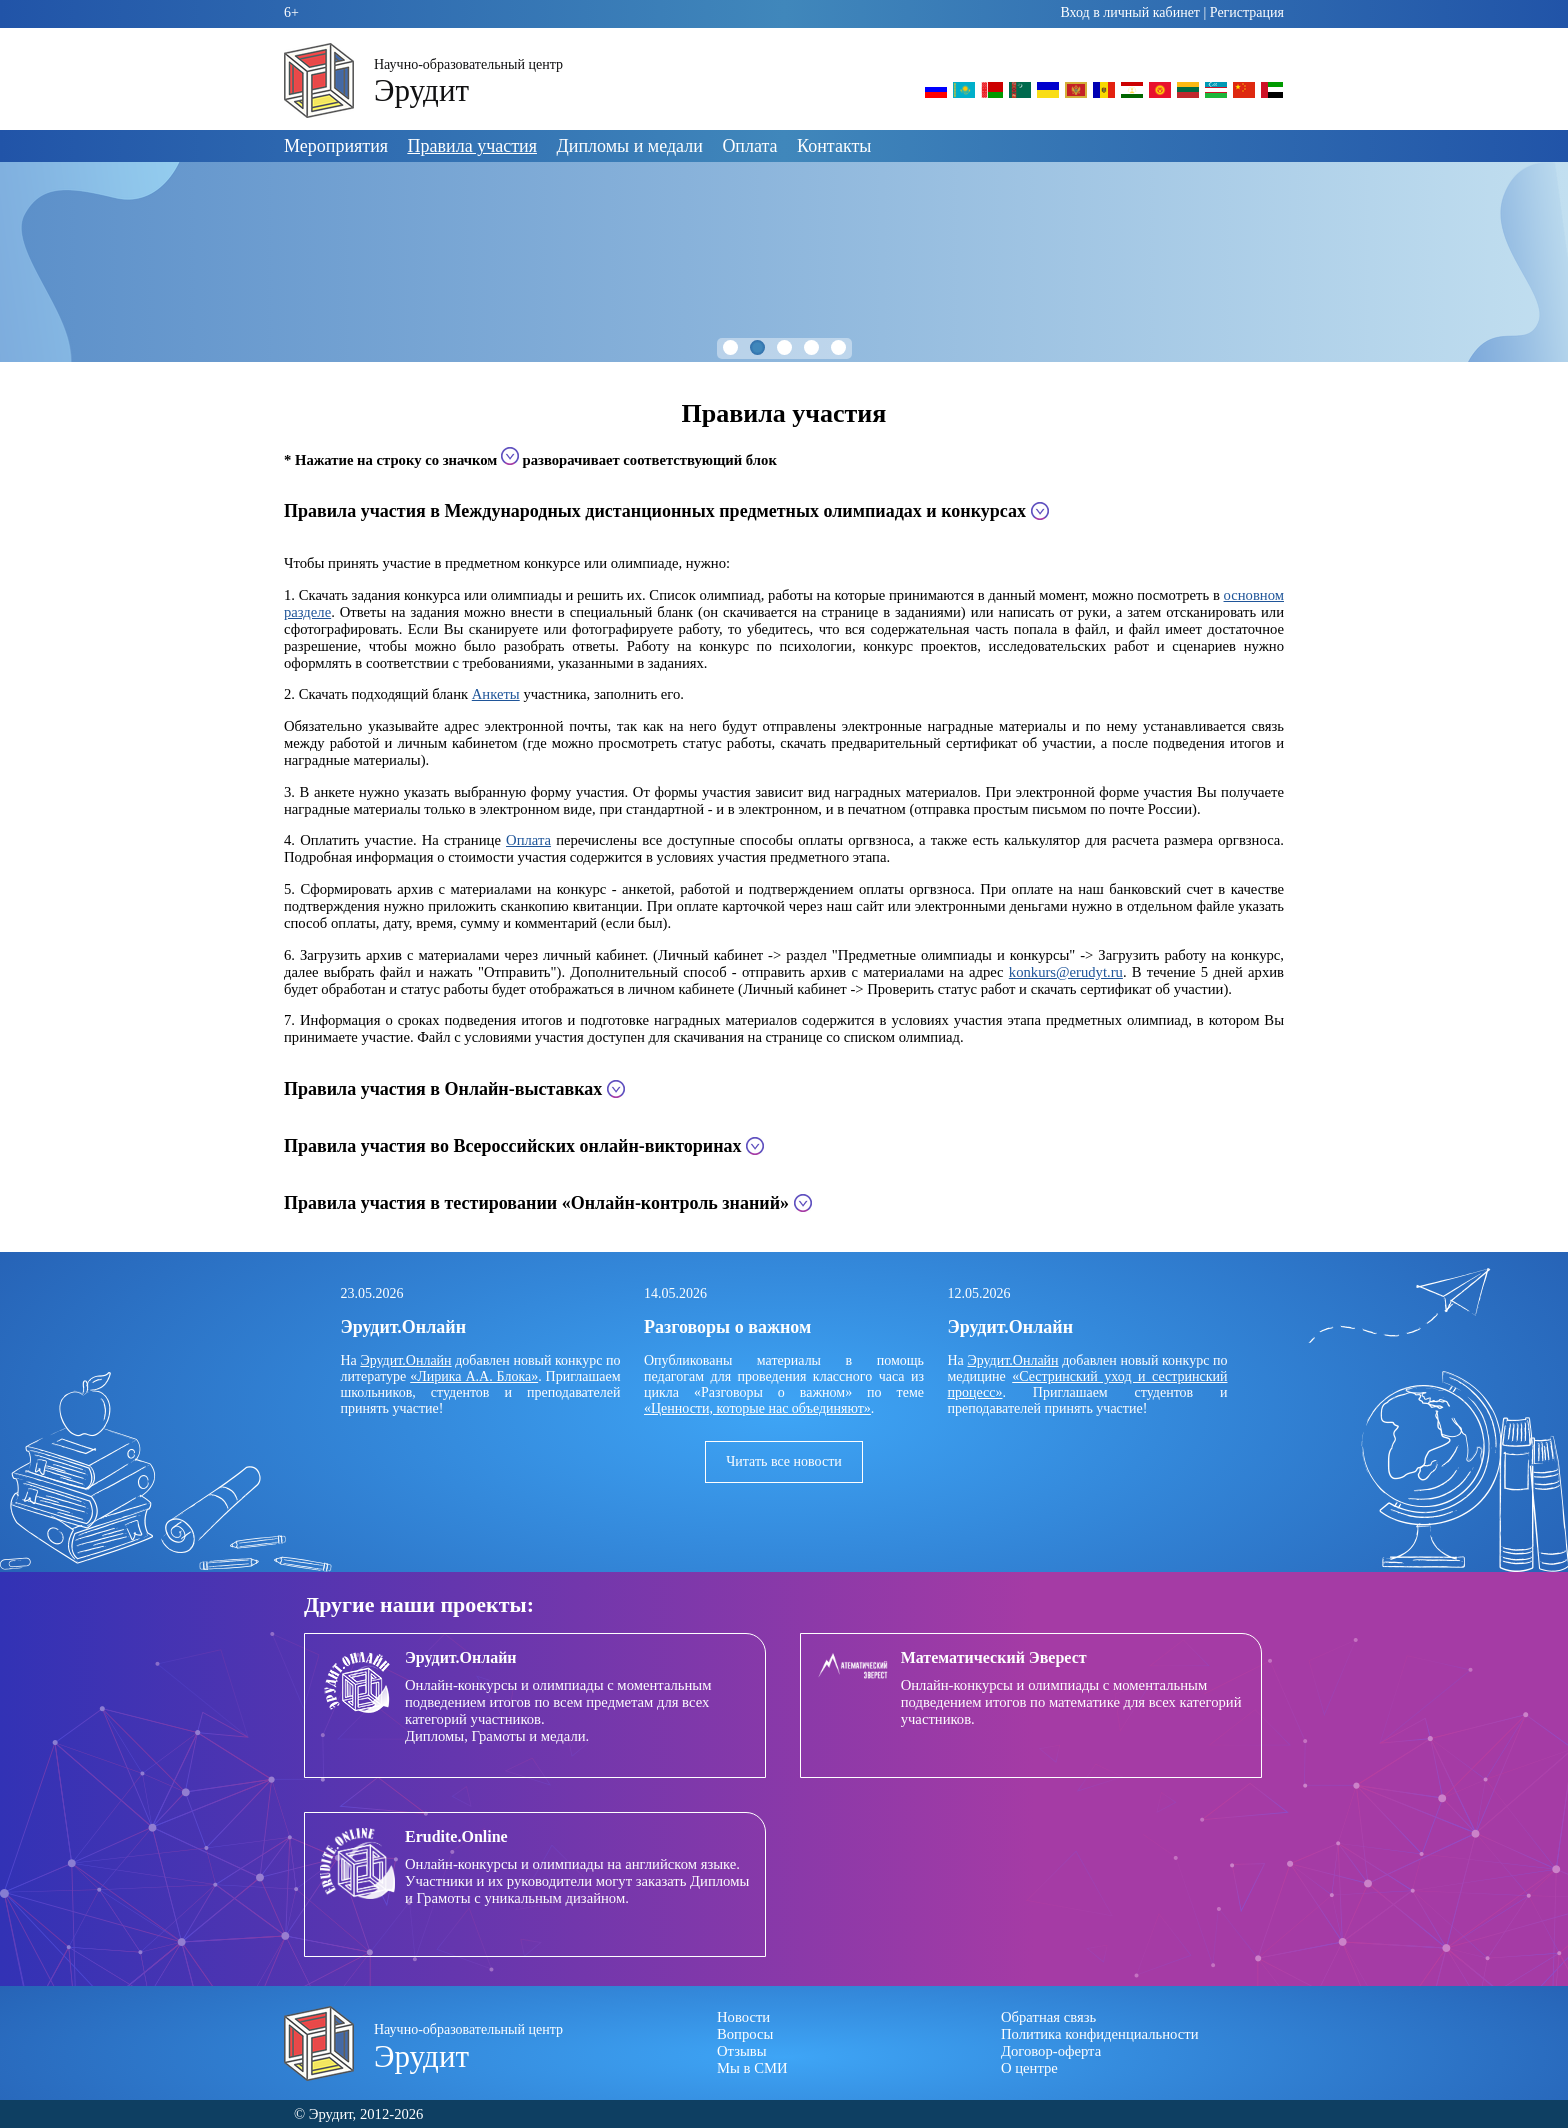 This screenshot has height=2128, width=1568. Describe the element at coordinates (336, 146) in the screenshot. I see `Мероприятия` at that location.